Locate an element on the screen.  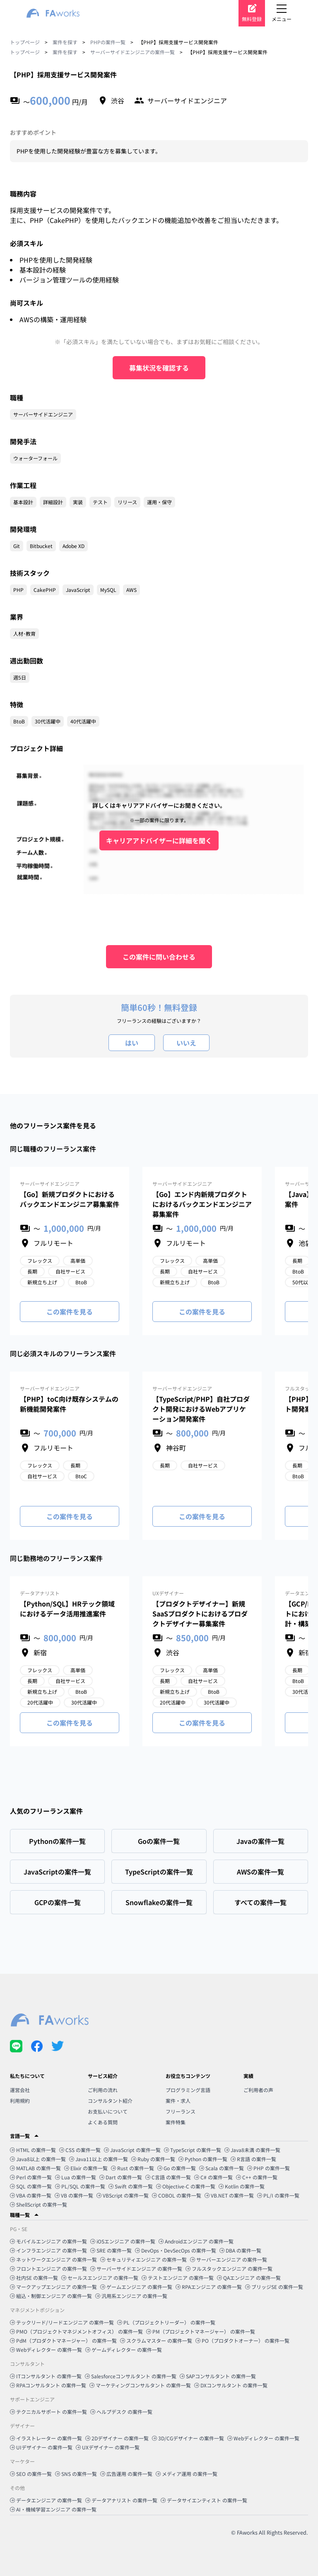
サーバーエンジニア の案件一覧 is located at coordinates (228, 2259).